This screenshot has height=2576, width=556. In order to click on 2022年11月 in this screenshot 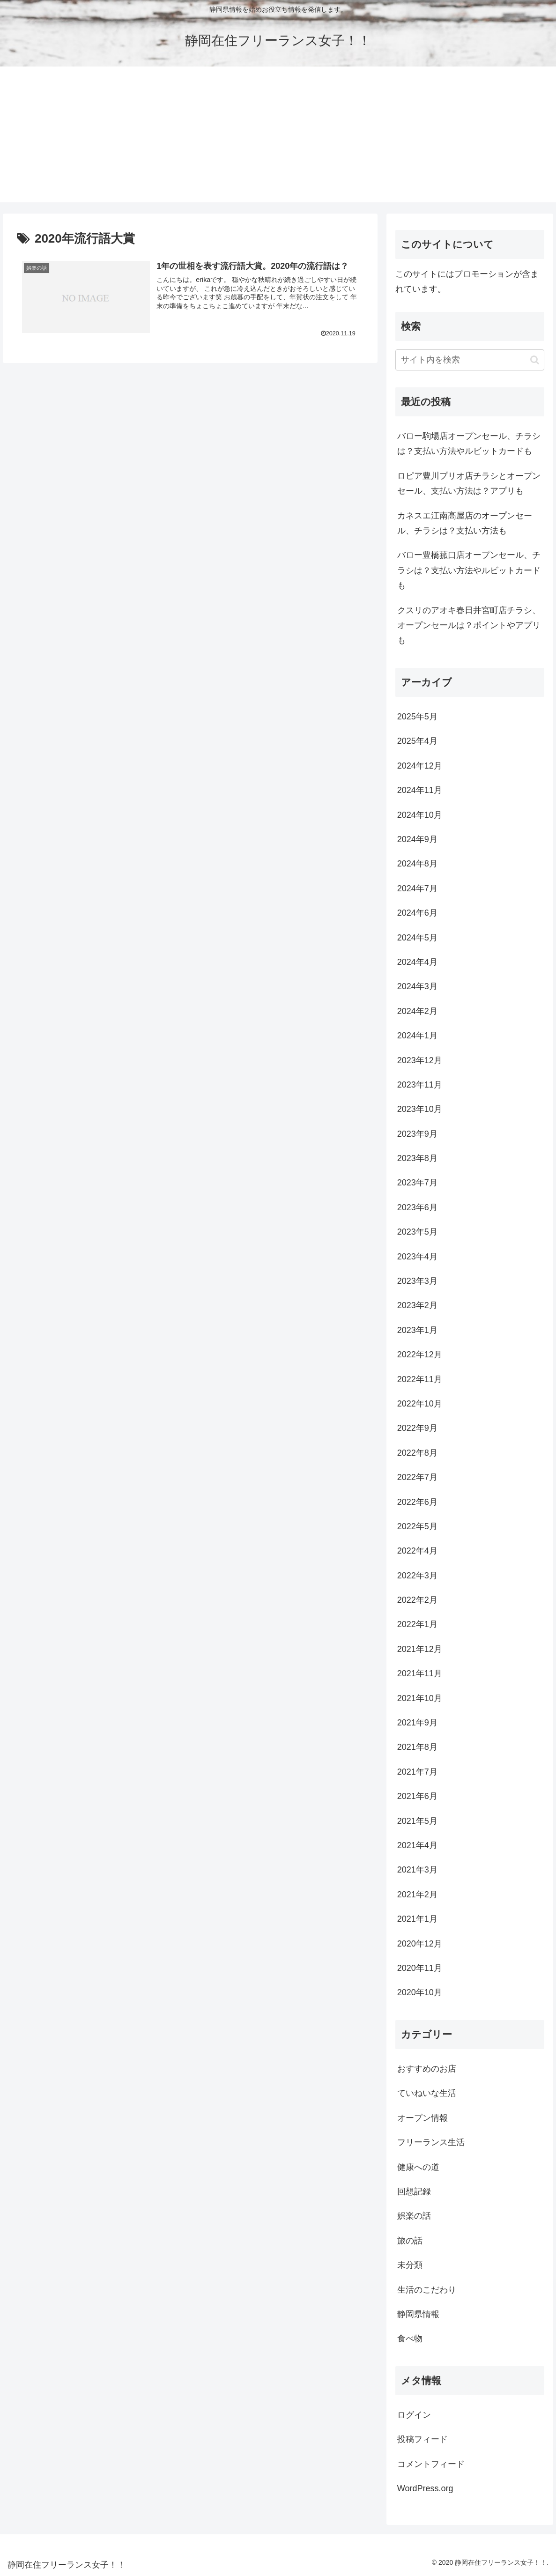, I will do `click(419, 1379)`.